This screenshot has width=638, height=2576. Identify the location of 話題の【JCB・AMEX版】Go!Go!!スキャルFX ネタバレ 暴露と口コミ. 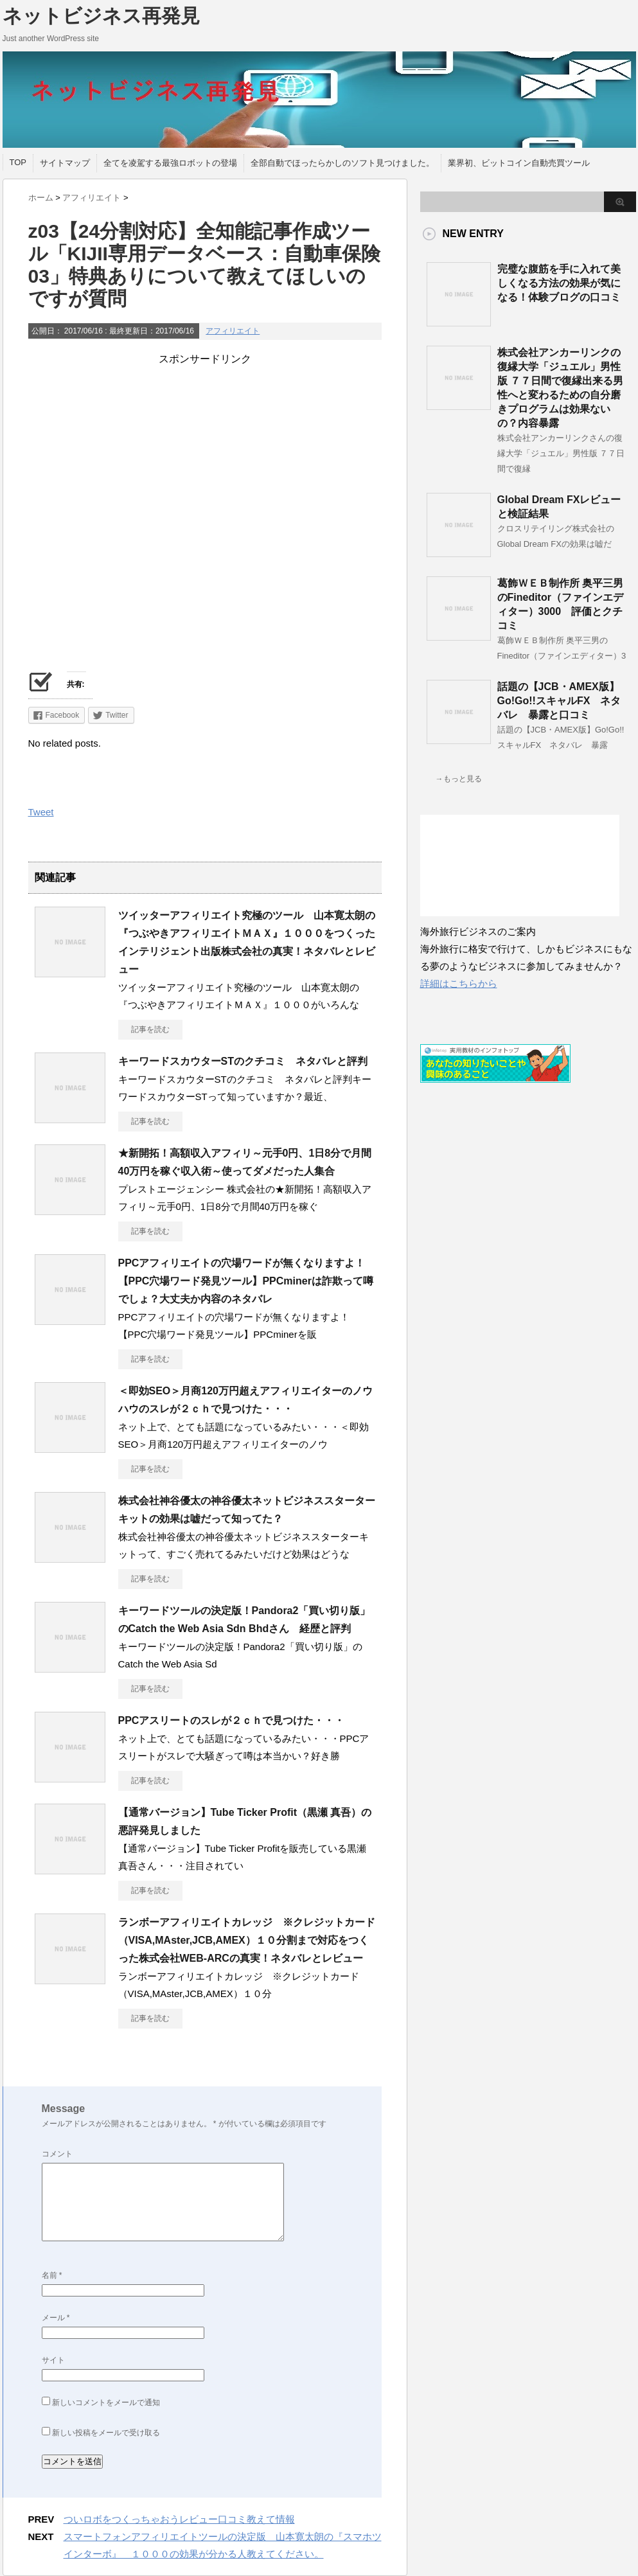
(559, 700).